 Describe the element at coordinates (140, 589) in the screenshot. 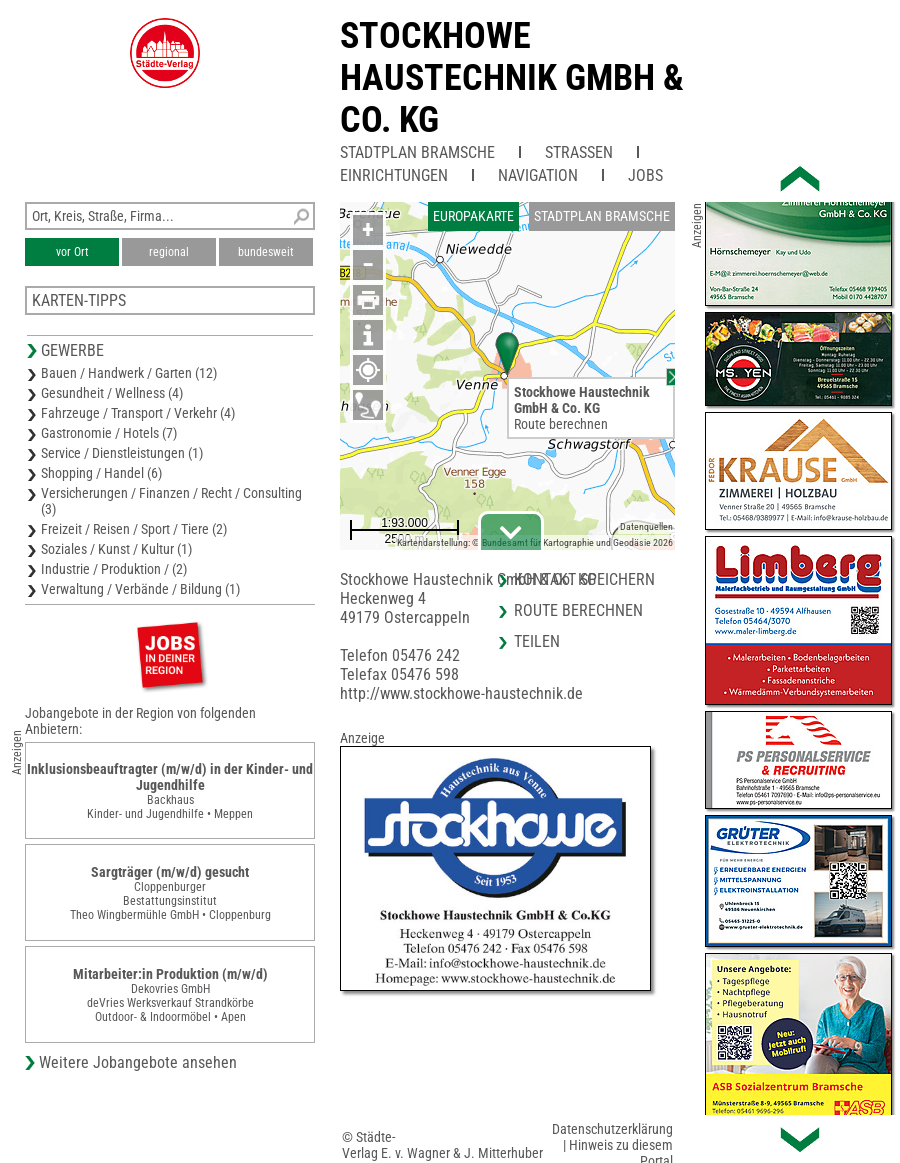

I see `Verwaltung / Verbände / Bildung (1)` at that location.